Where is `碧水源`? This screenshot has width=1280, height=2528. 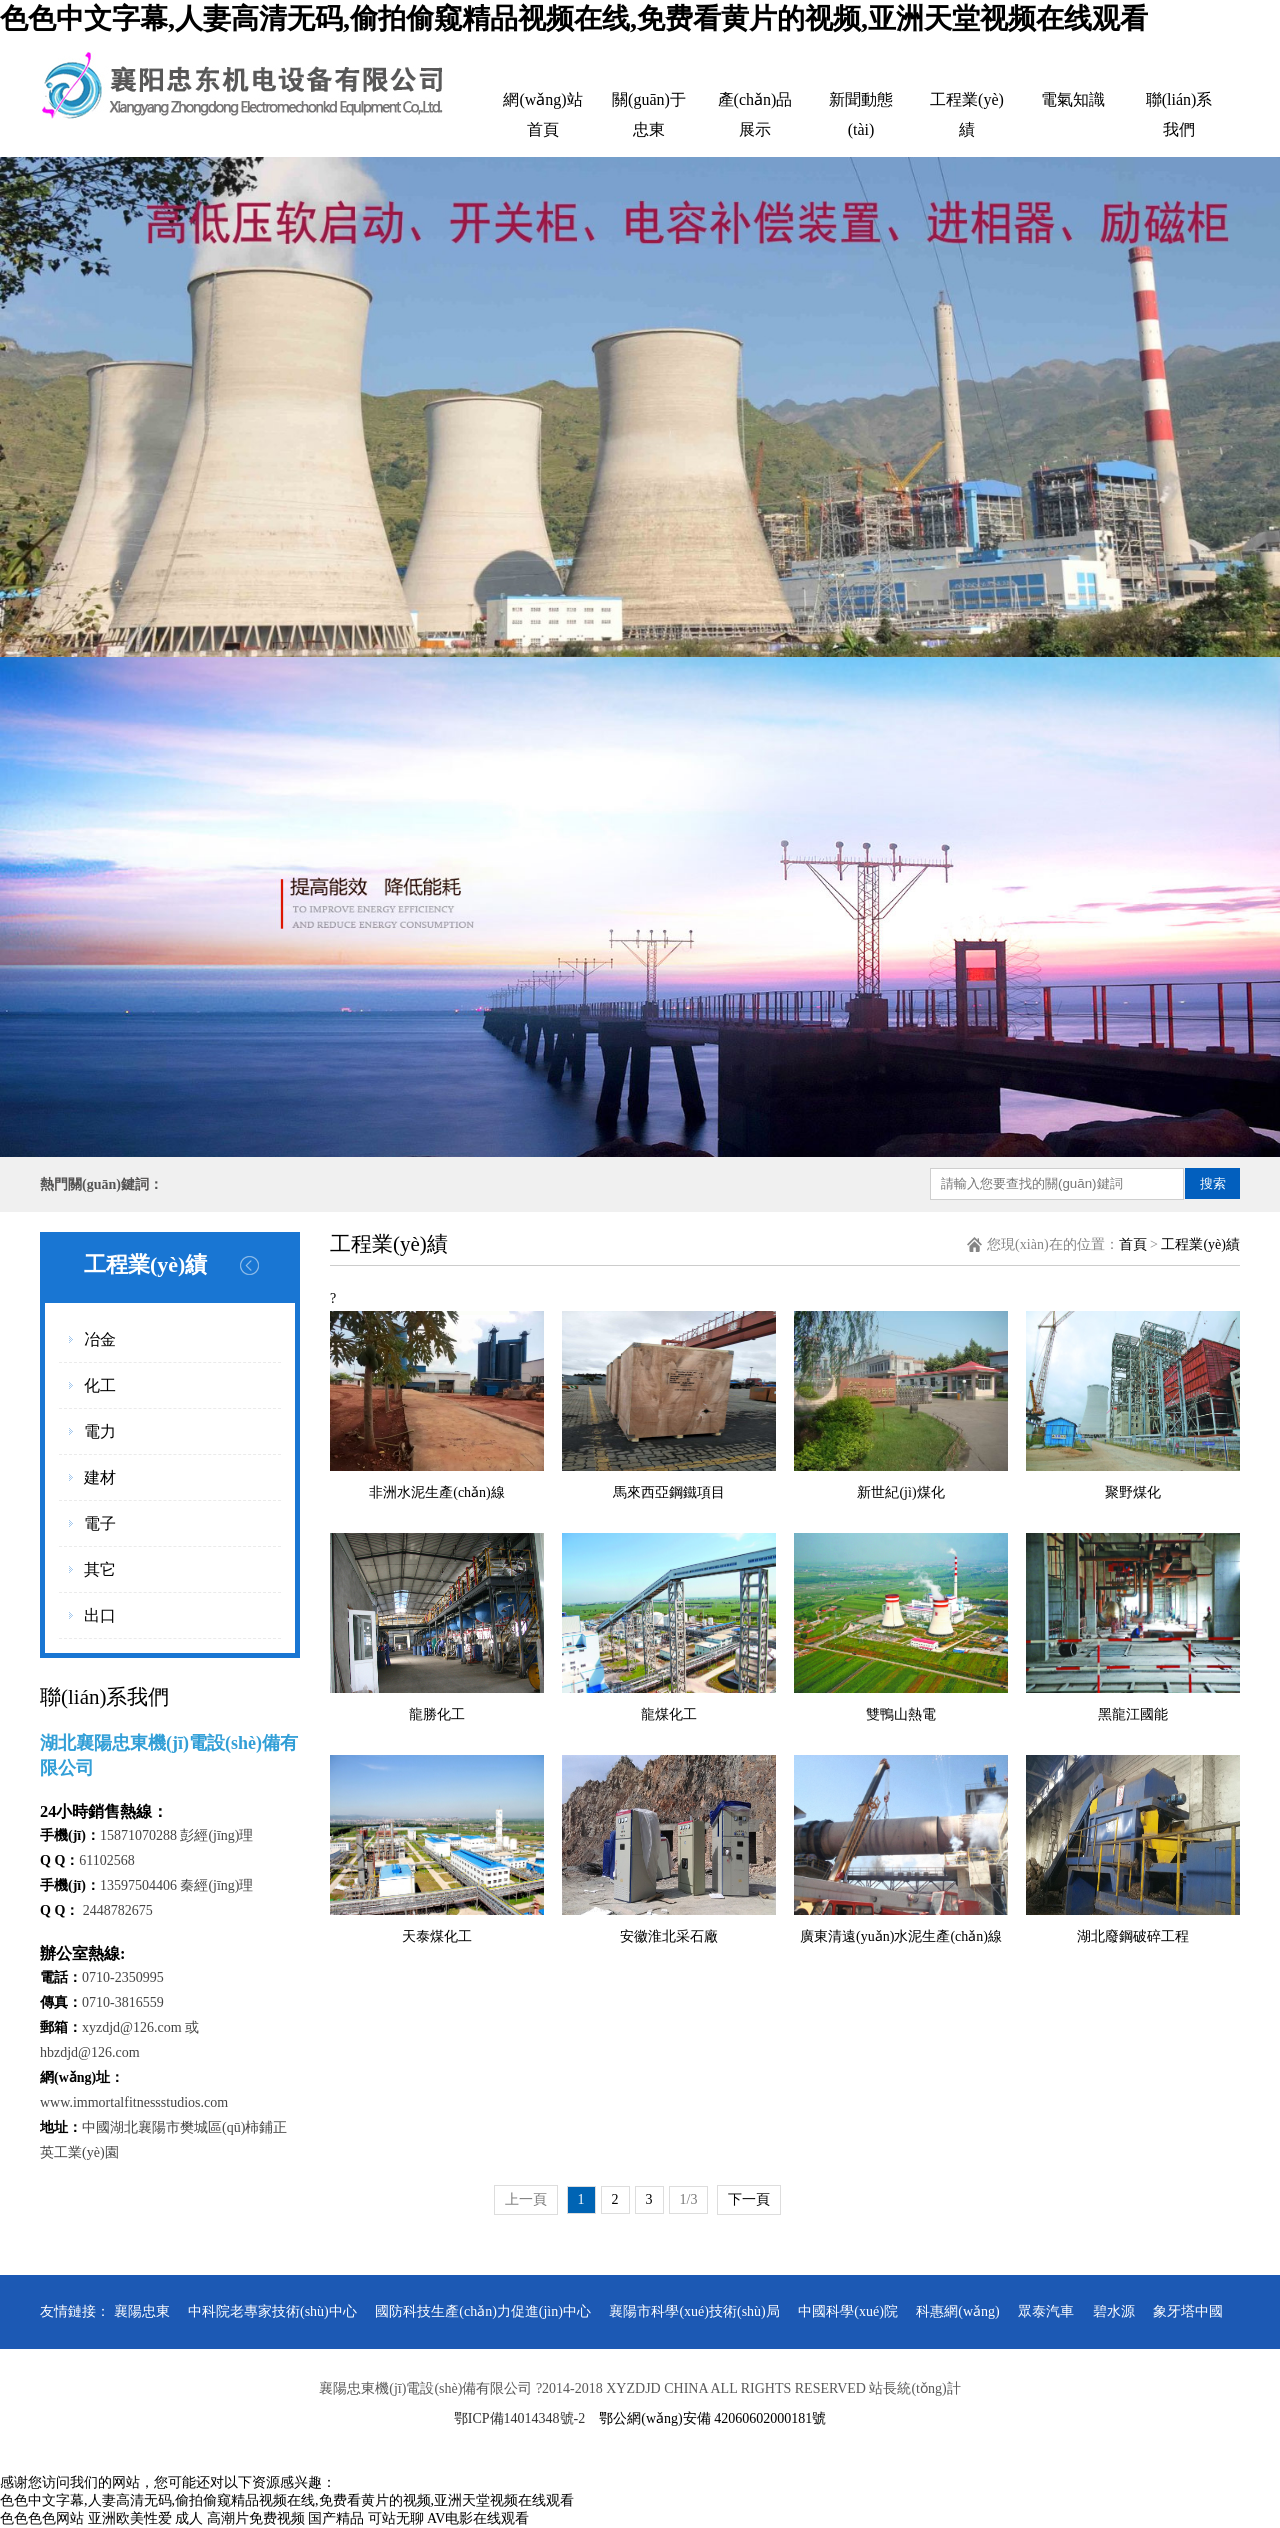 碧水源 is located at coordinates (1114, 2311).